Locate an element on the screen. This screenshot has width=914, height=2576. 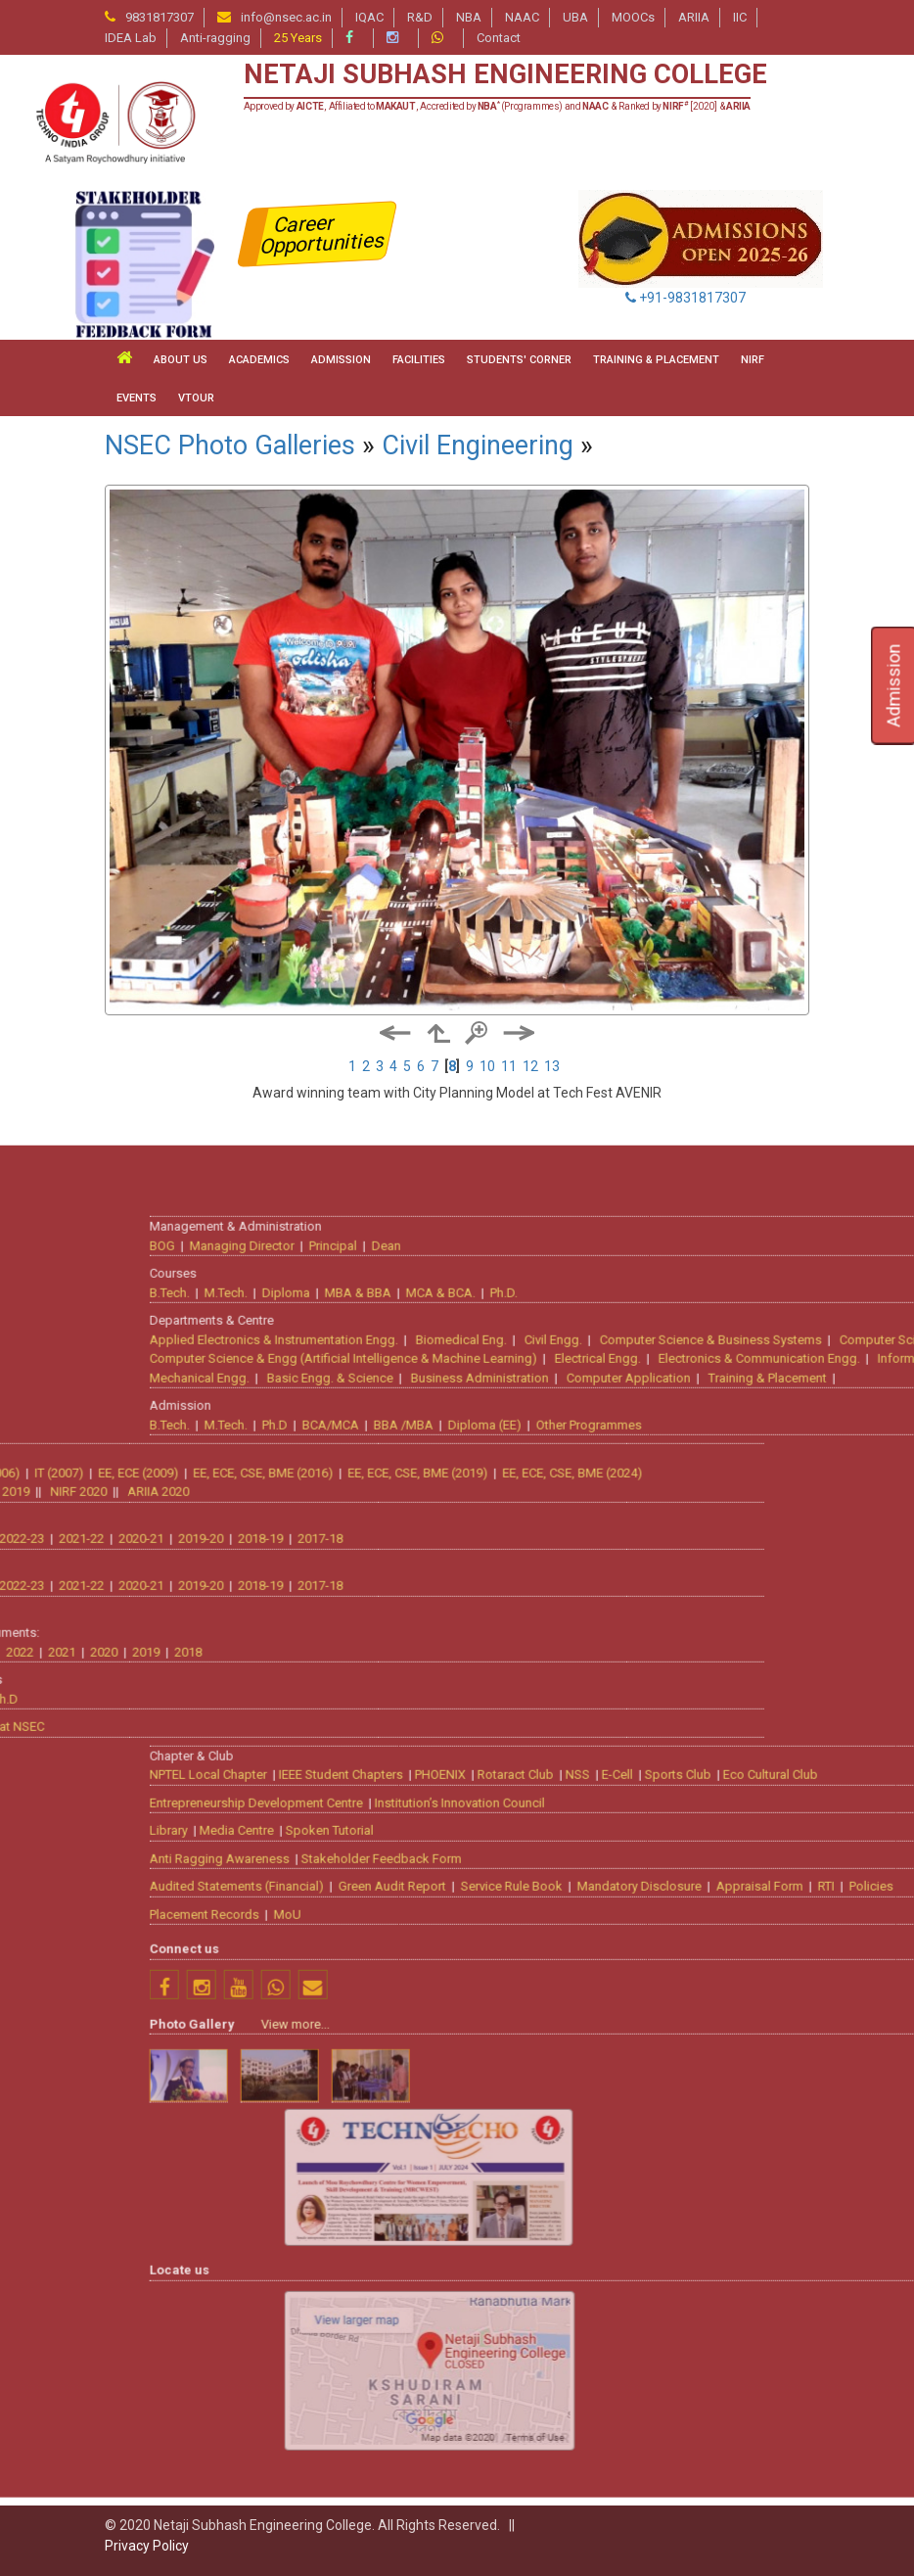
11 is located at coordinates (509, 1066).